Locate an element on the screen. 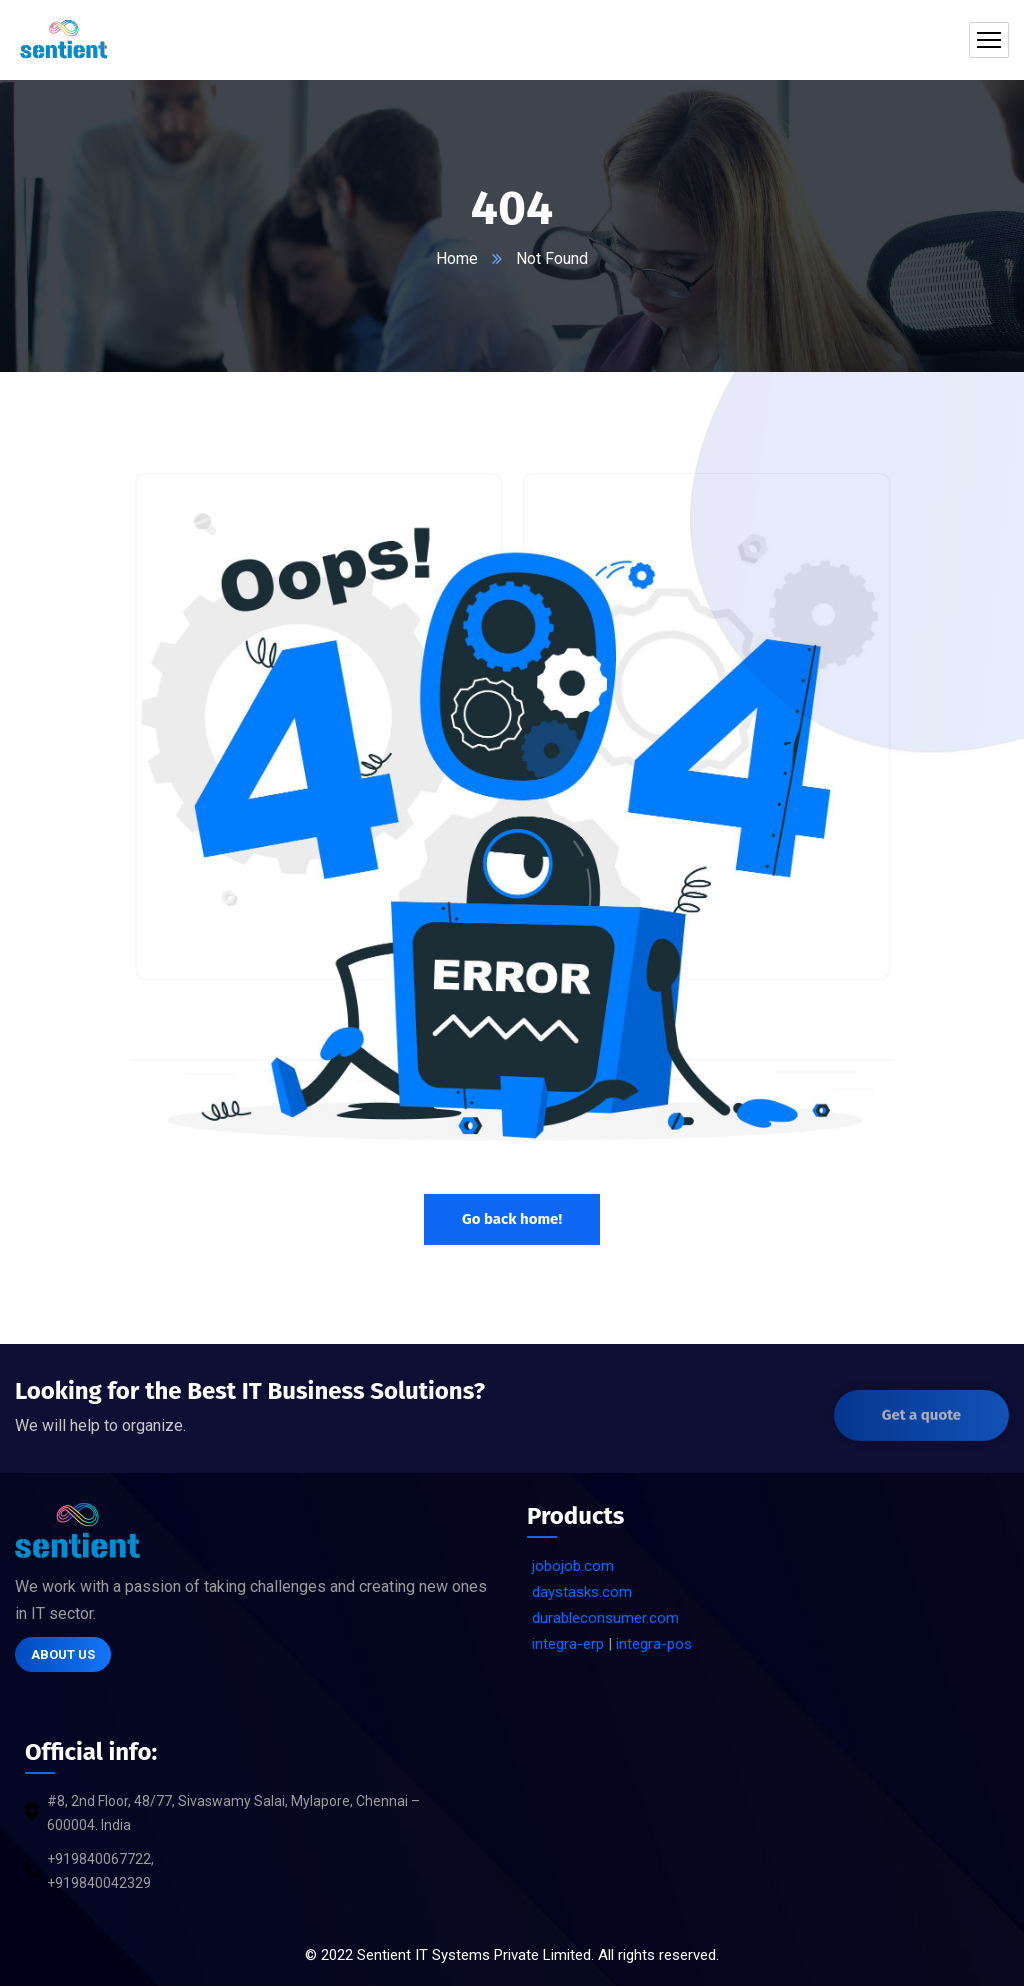 Image resolution: width=1024 pixels, height=1986 pixels. integra-erp is located at coordinates (568, 1644).